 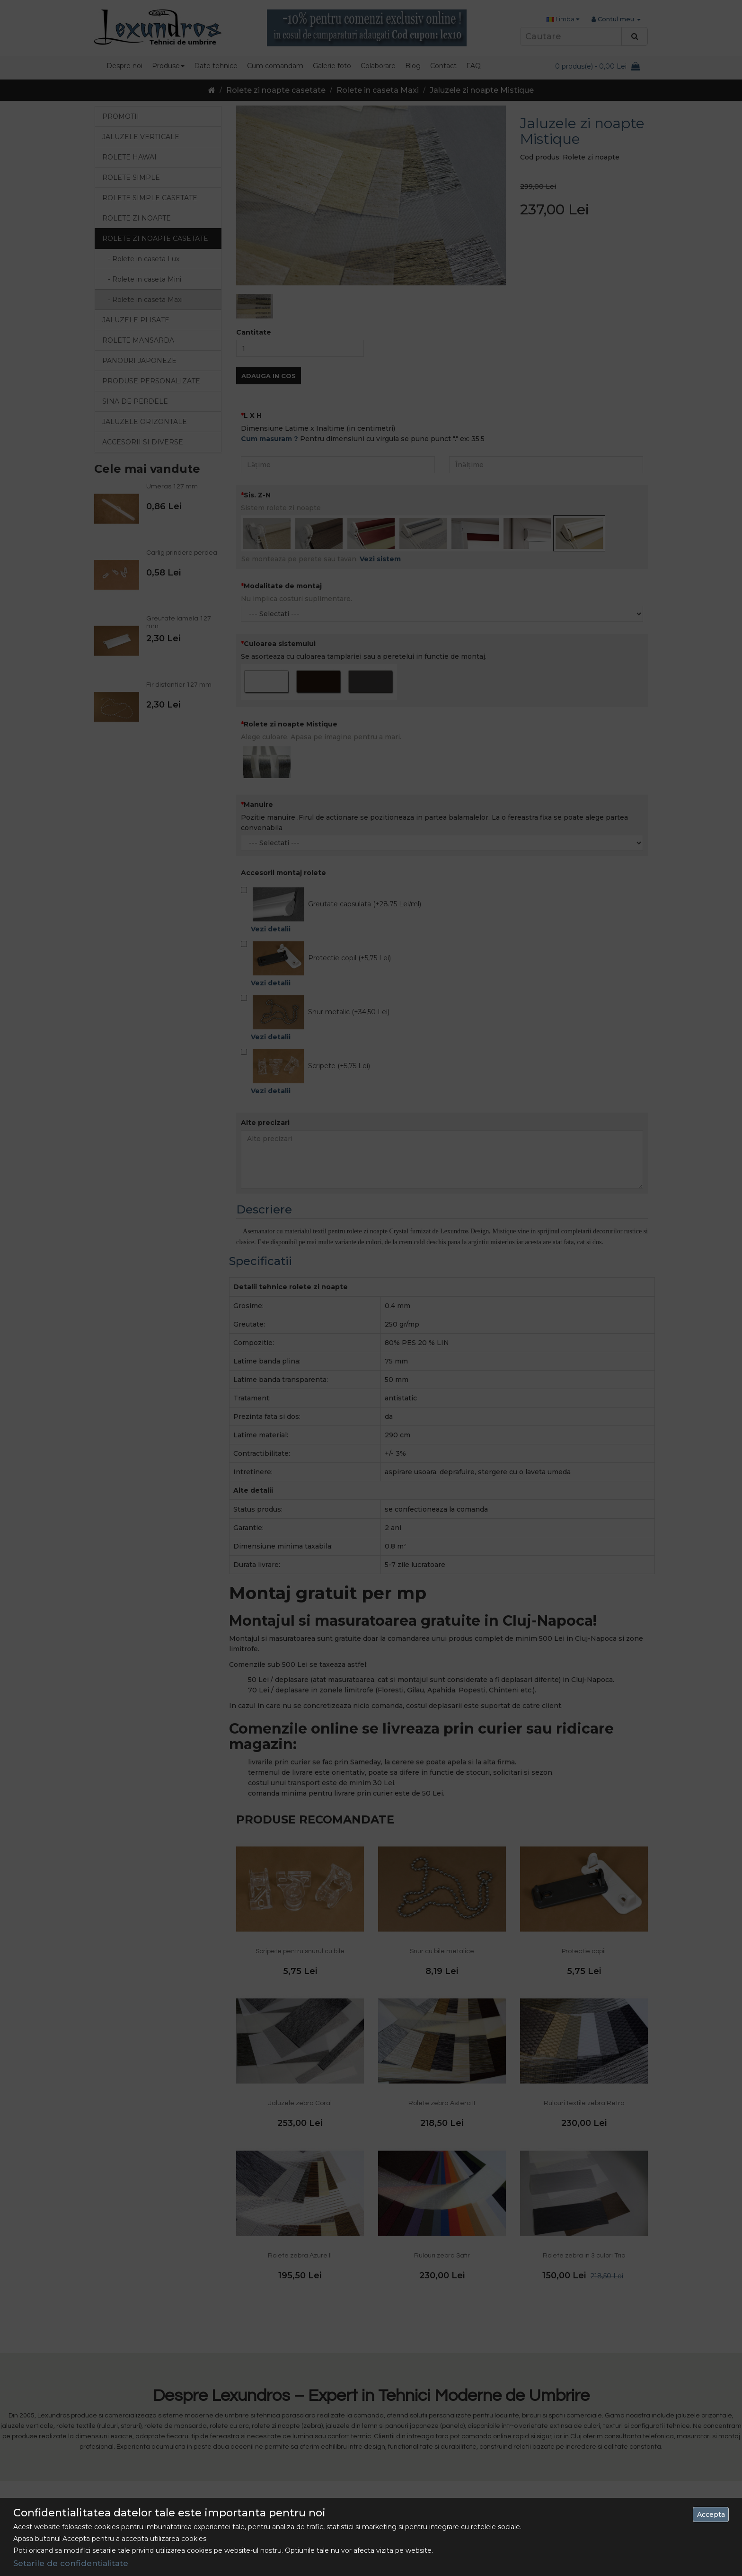 What do you see at coordinates (142, 299) in the screenshot?
I see `- Rolete in caseta Maxi` at bounding box center [142, 299].